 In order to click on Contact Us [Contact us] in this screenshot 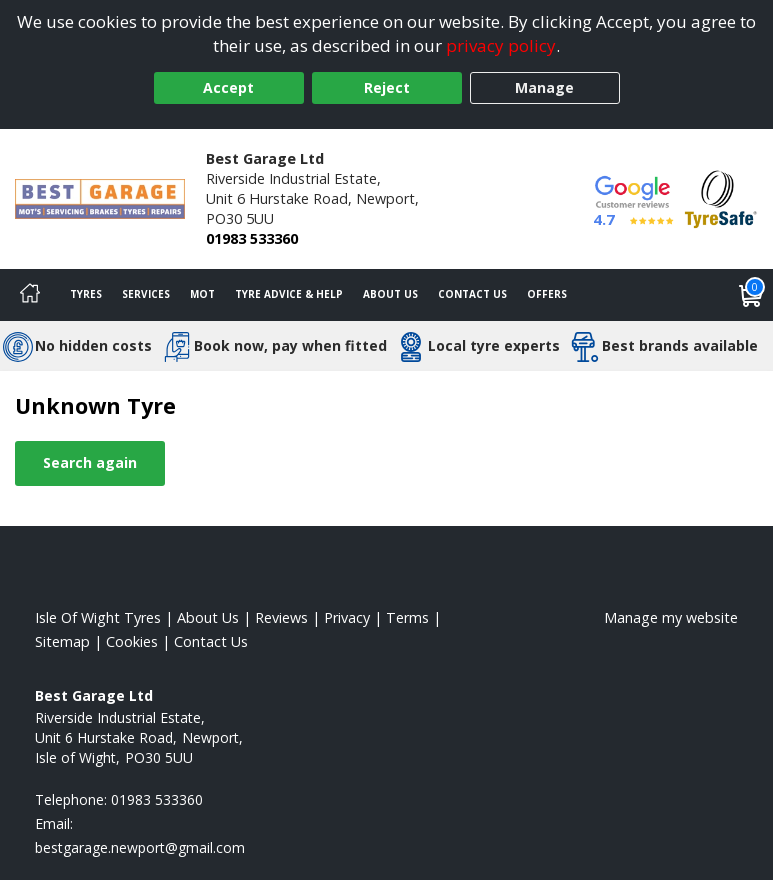, I will do `click(472, 294)`.